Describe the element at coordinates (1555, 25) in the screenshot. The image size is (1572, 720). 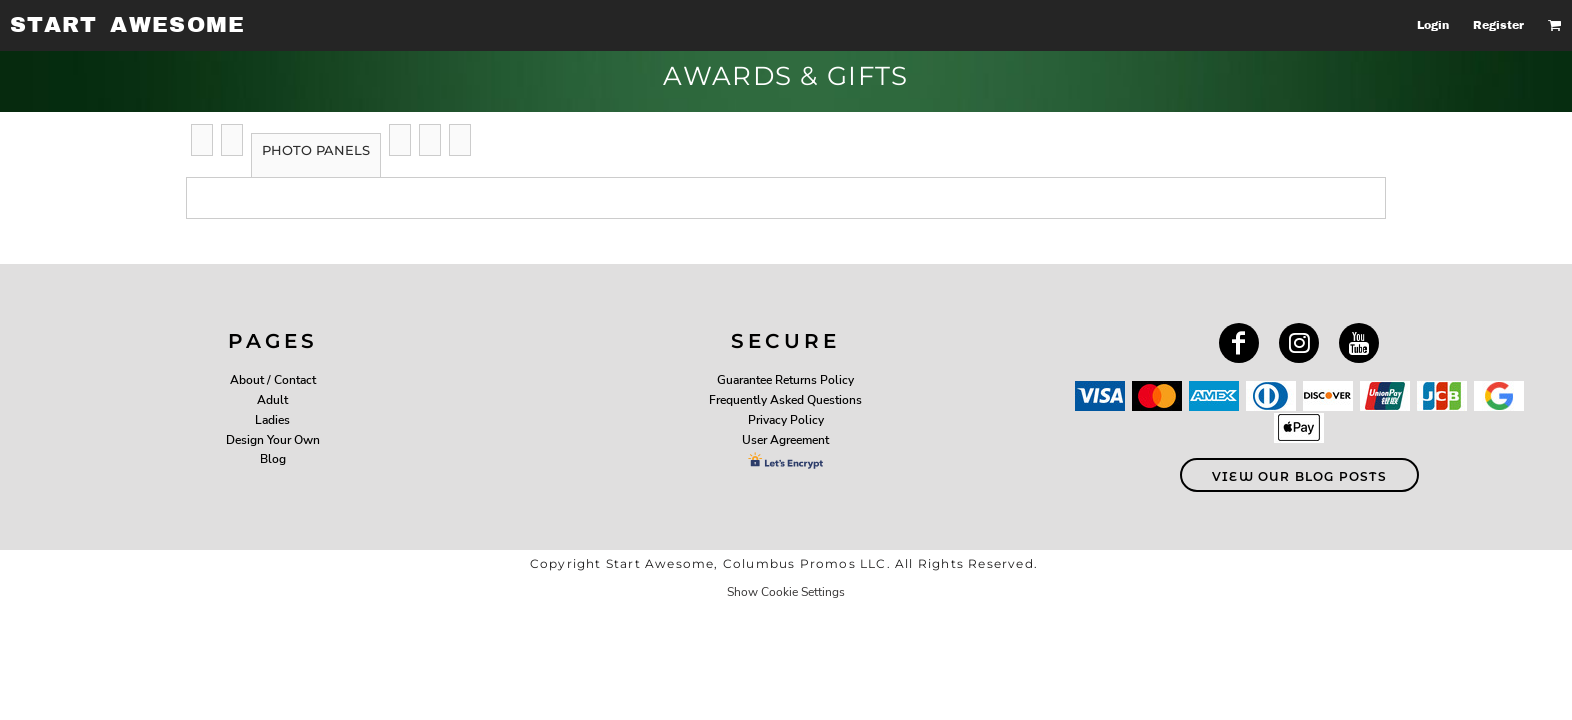
I see `[button]` at that location.